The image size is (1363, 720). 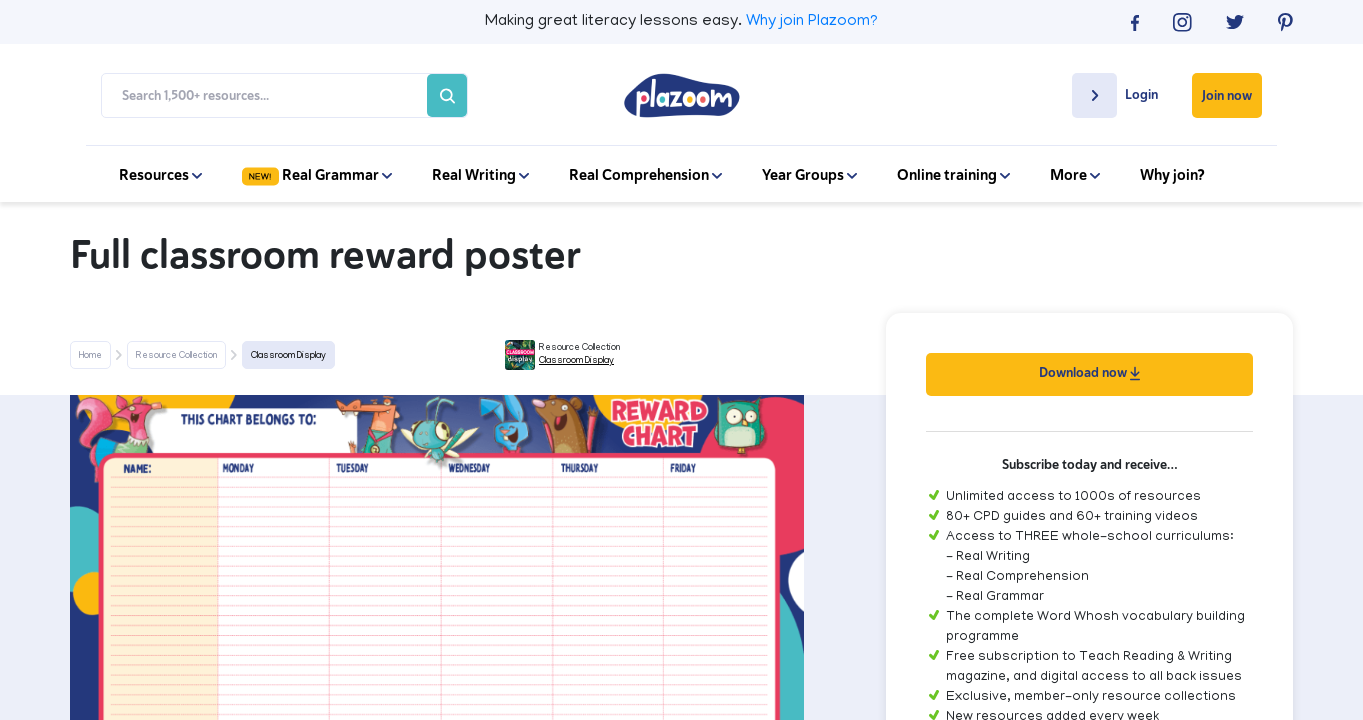 What do you see at coordinates (317, 175) in the screenshot?
I see `Real Grammar` at bounding box center [317, 175].